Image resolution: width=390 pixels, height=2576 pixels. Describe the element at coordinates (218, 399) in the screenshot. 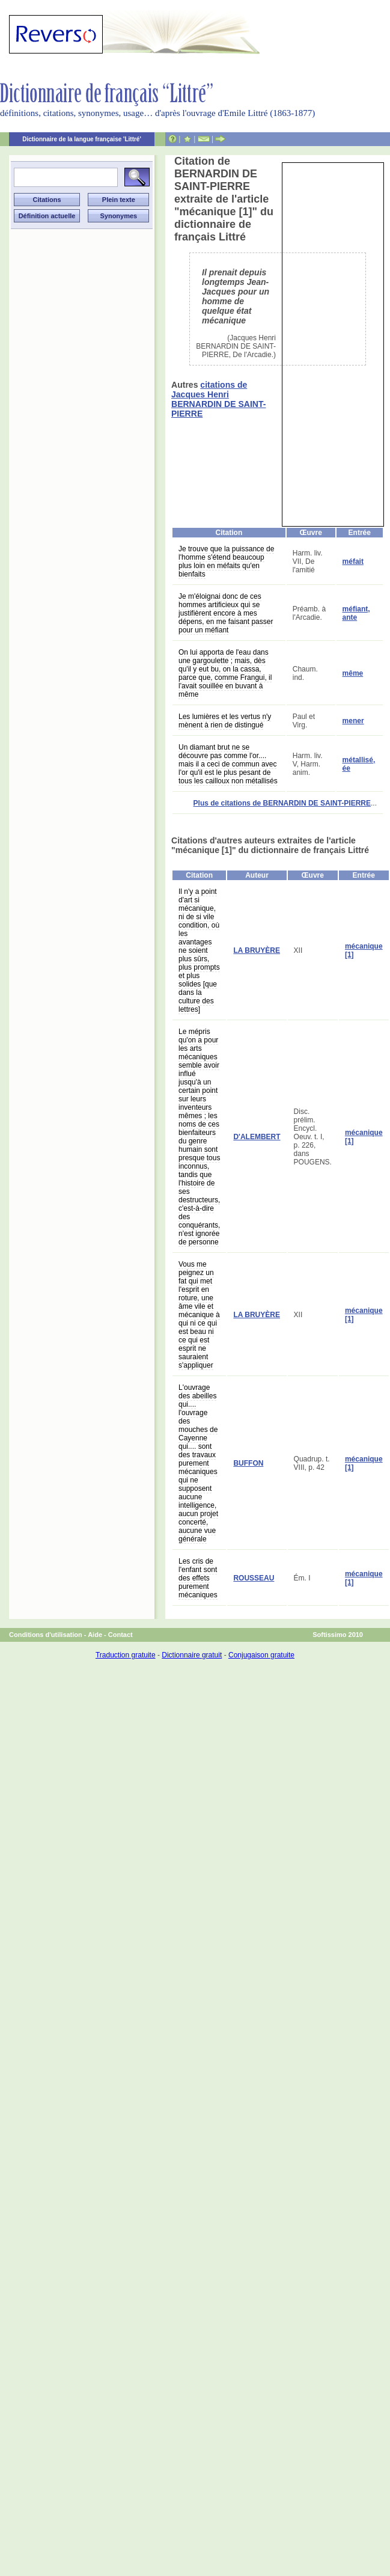

I see `citations de Jacques Henri BERNARDIN DE SAINT-PIERRE` at that location.